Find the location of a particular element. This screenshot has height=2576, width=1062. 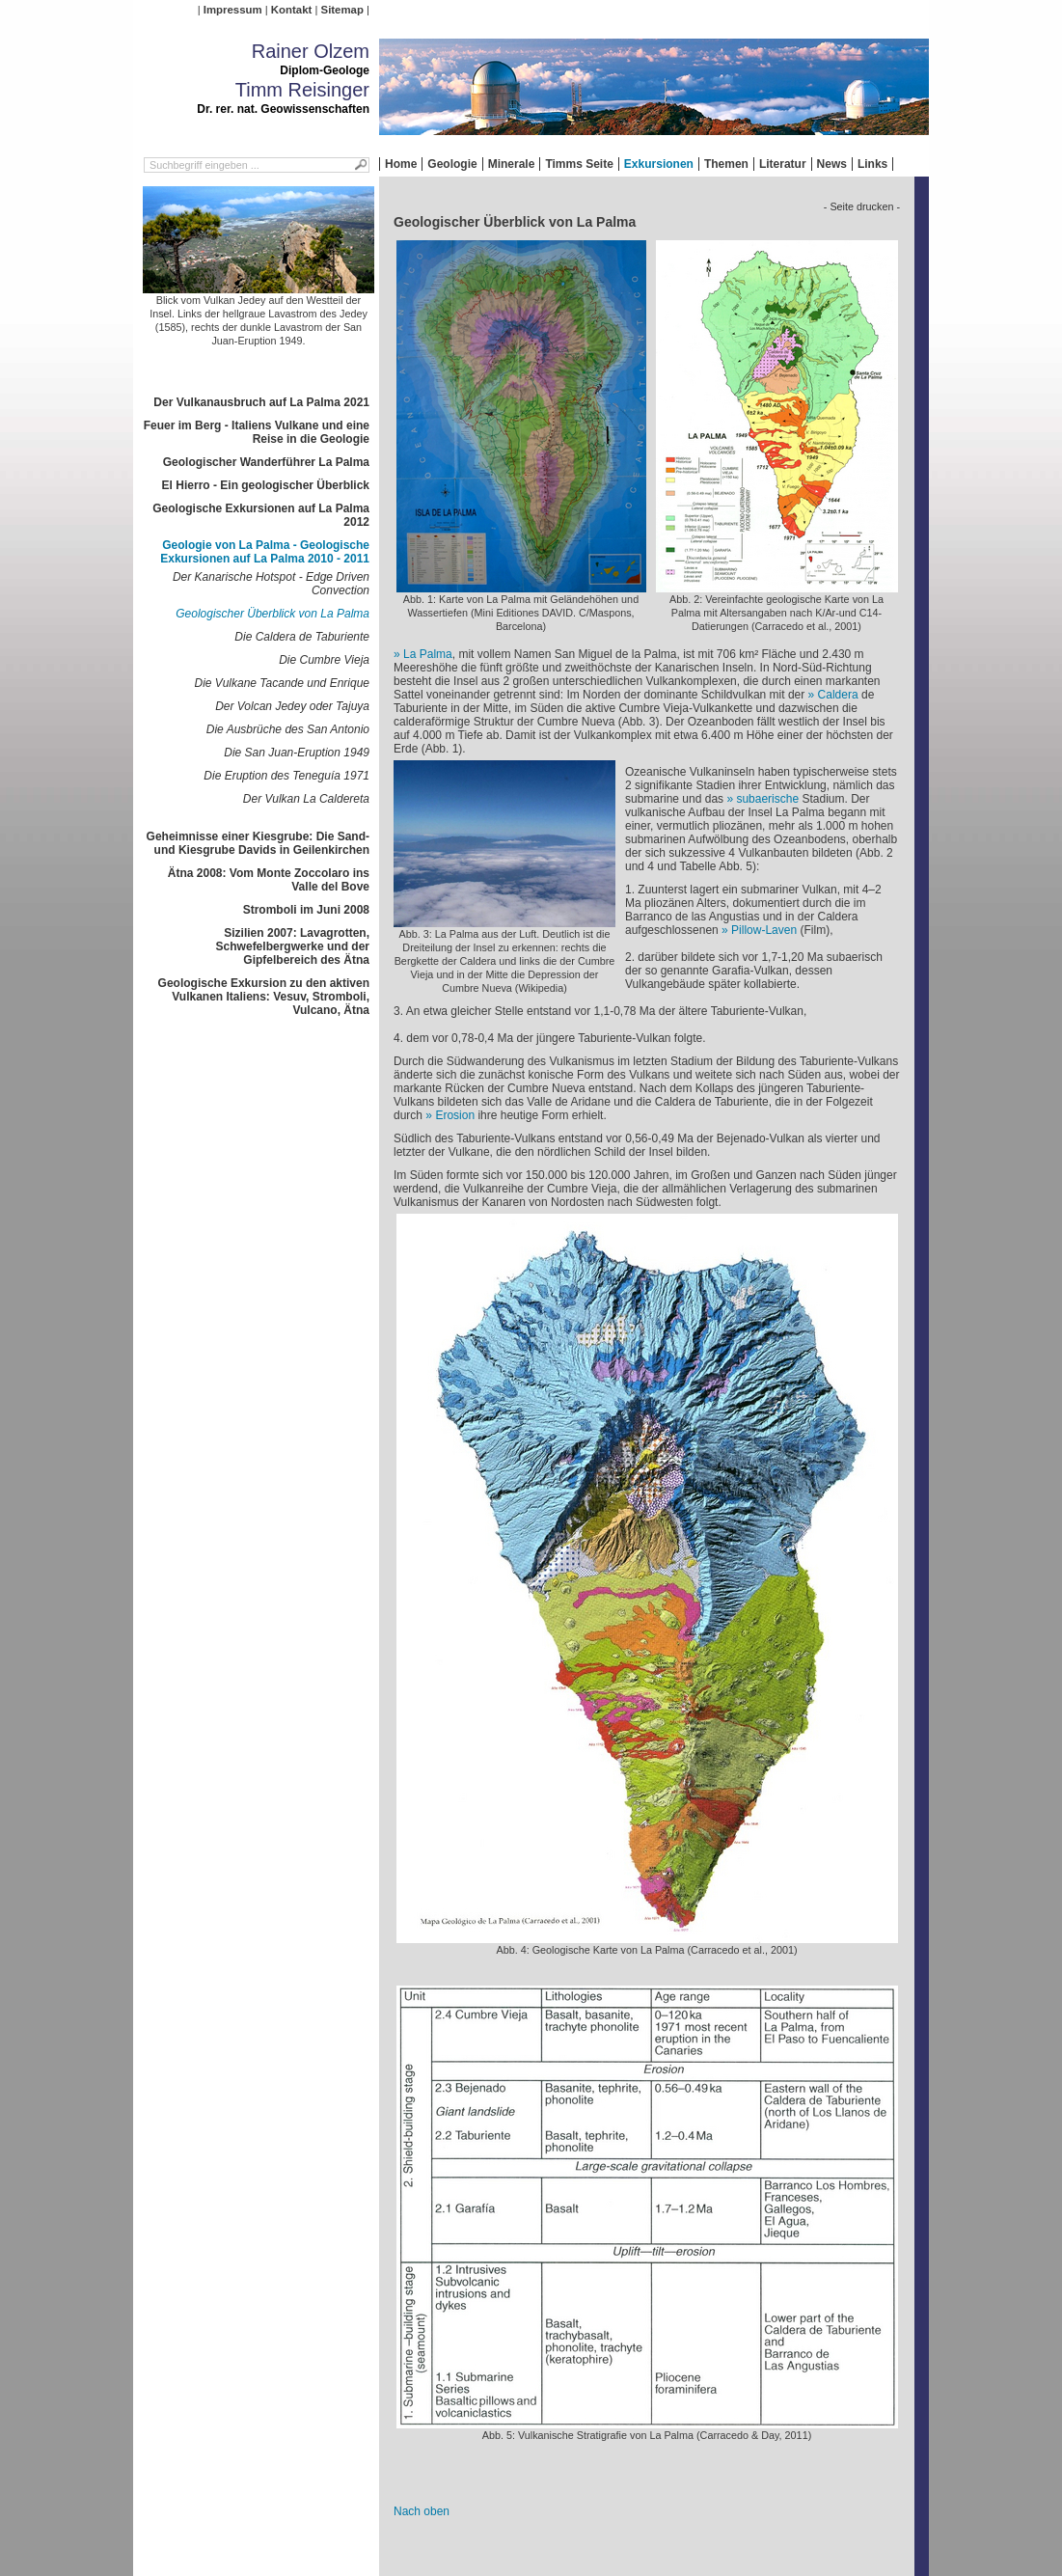

Geheimnisse einer Kiesgrube: Die Sand- und Kiesgrube Davids in Geilenkirchen is located at coordinates (258, 843).